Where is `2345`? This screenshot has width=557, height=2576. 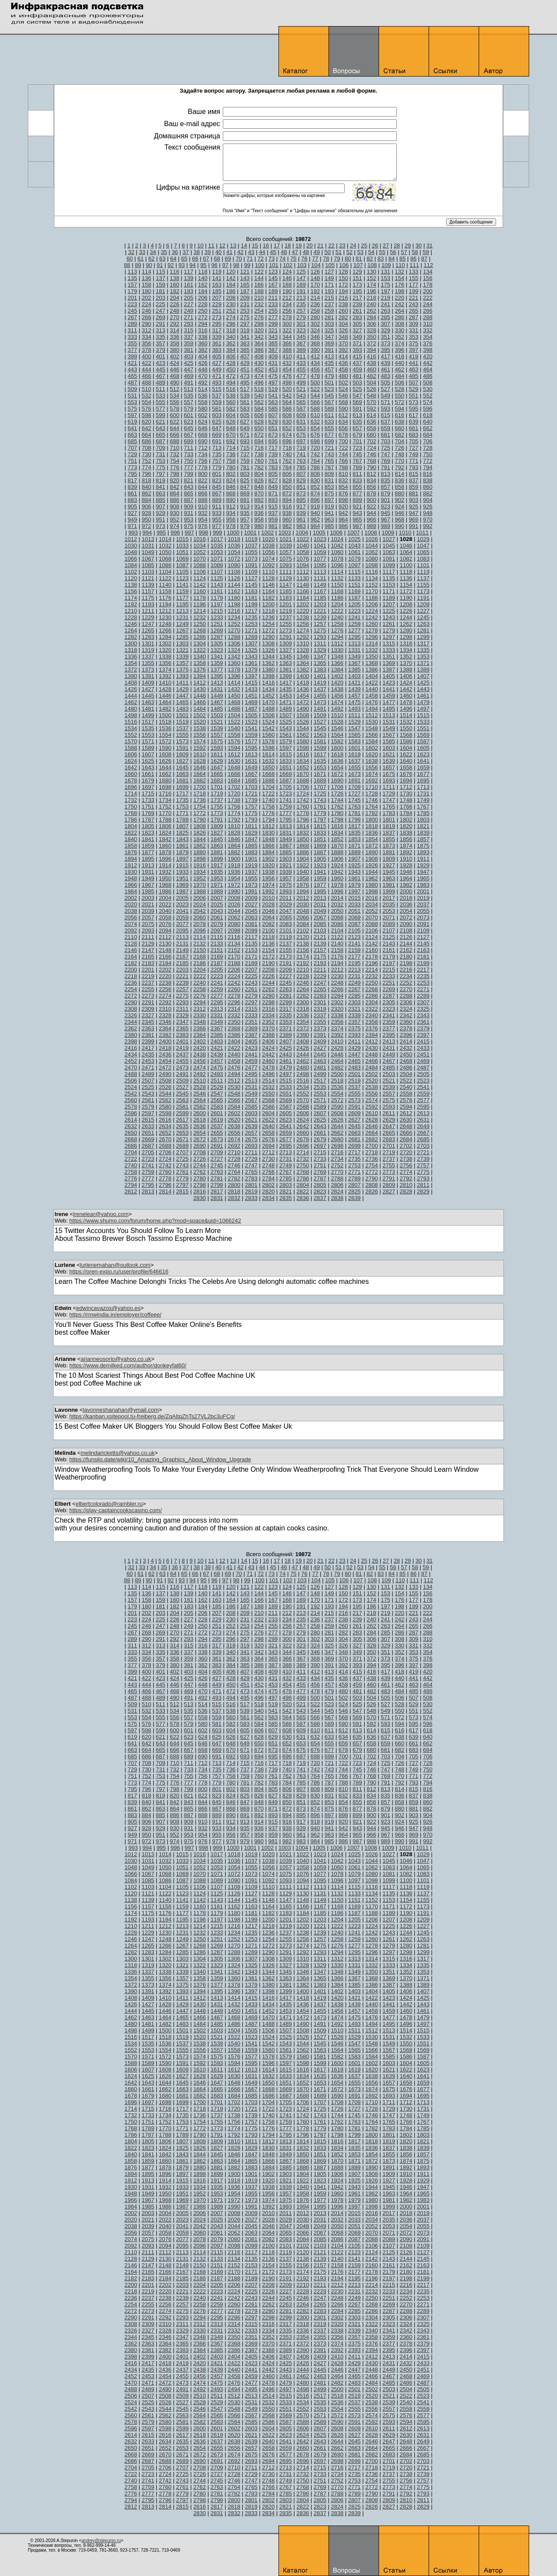
2345 is located at coordinates (148, 1022).